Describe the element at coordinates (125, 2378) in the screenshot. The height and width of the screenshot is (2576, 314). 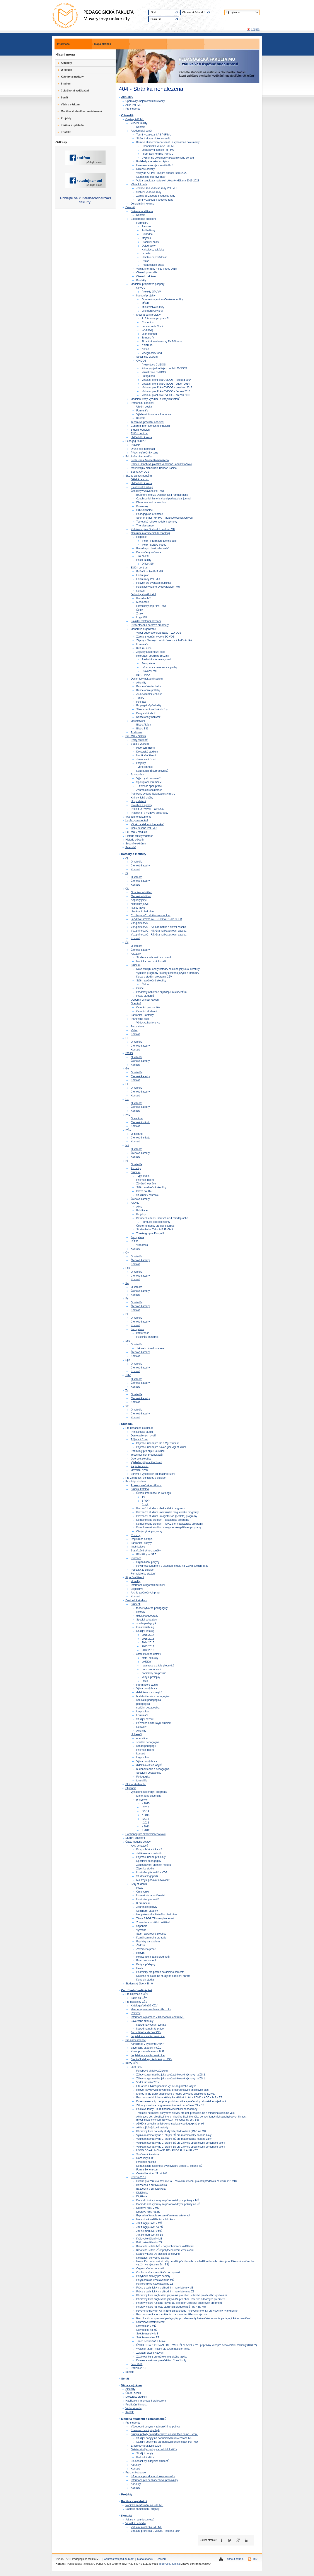
I see `Senát` at that location.